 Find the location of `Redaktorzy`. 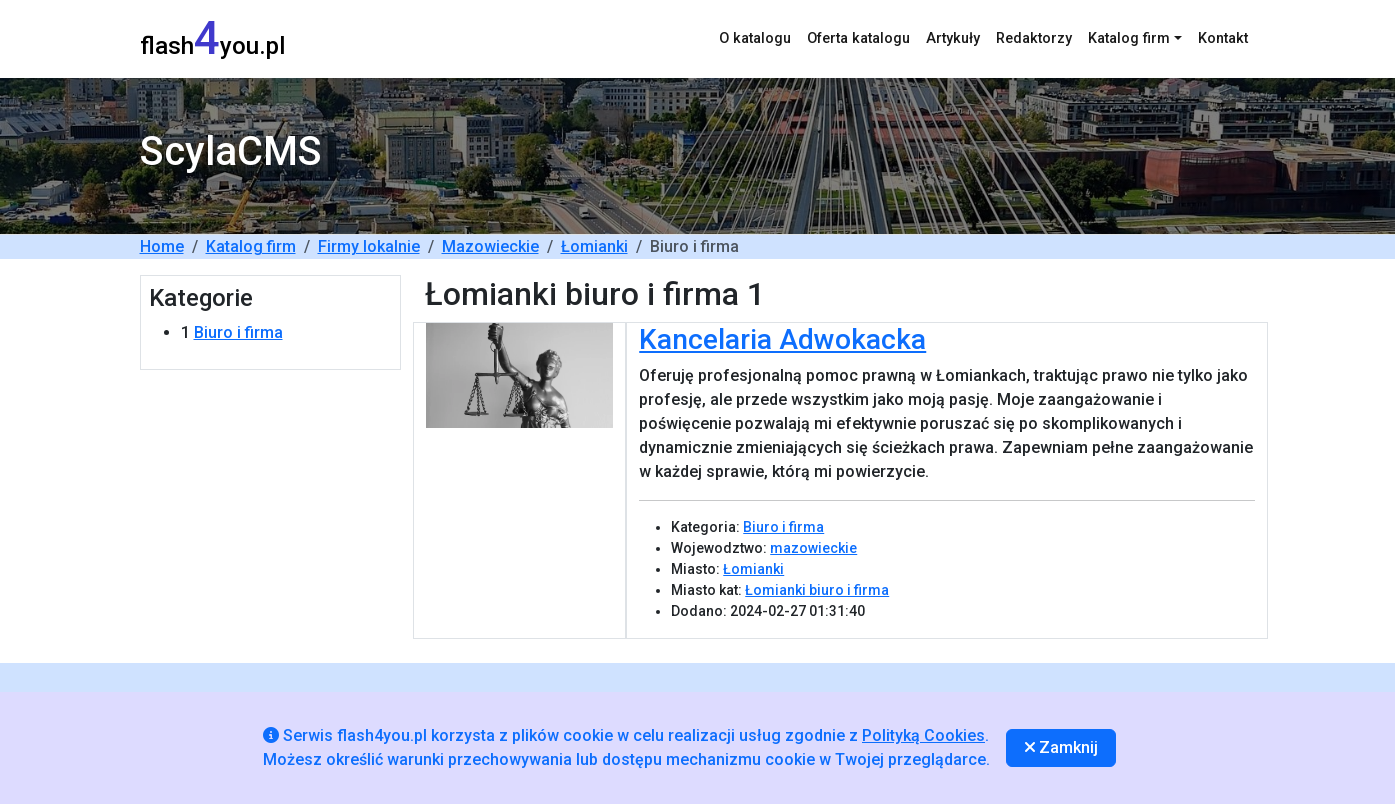

Redaktorzy is located at coordinates (1034, 38).